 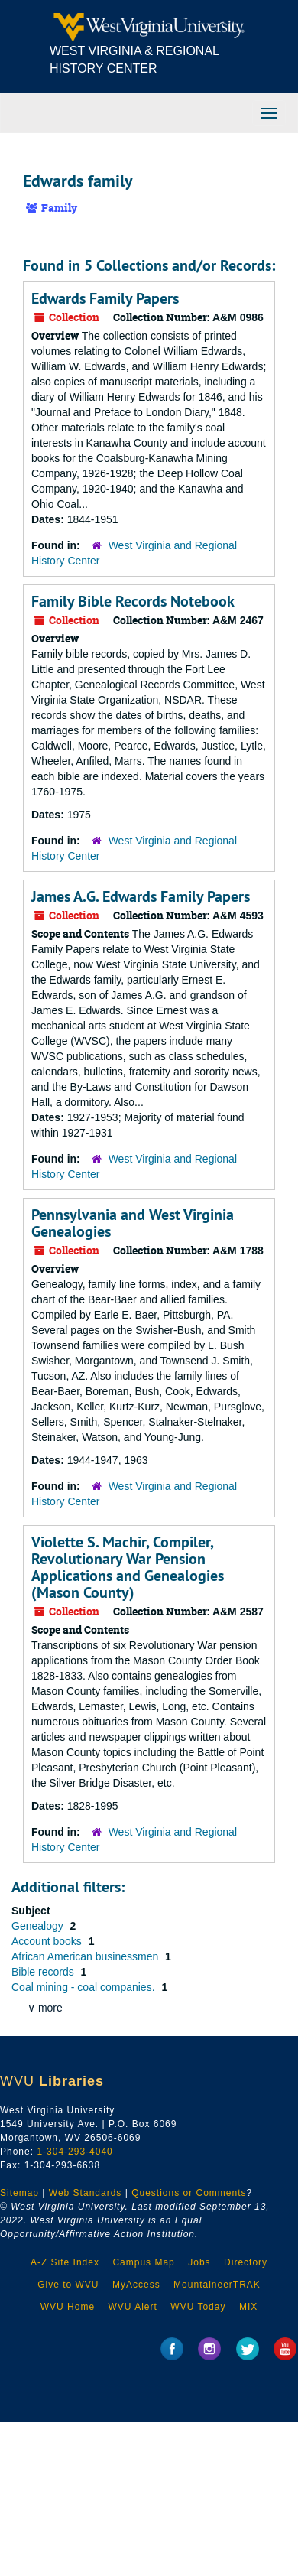 What do you see at coordinates (132, 1223) in the screenshot?
I see `Pennsylvania and West Virginia Genealogies` at bounding box center [132, 1223].